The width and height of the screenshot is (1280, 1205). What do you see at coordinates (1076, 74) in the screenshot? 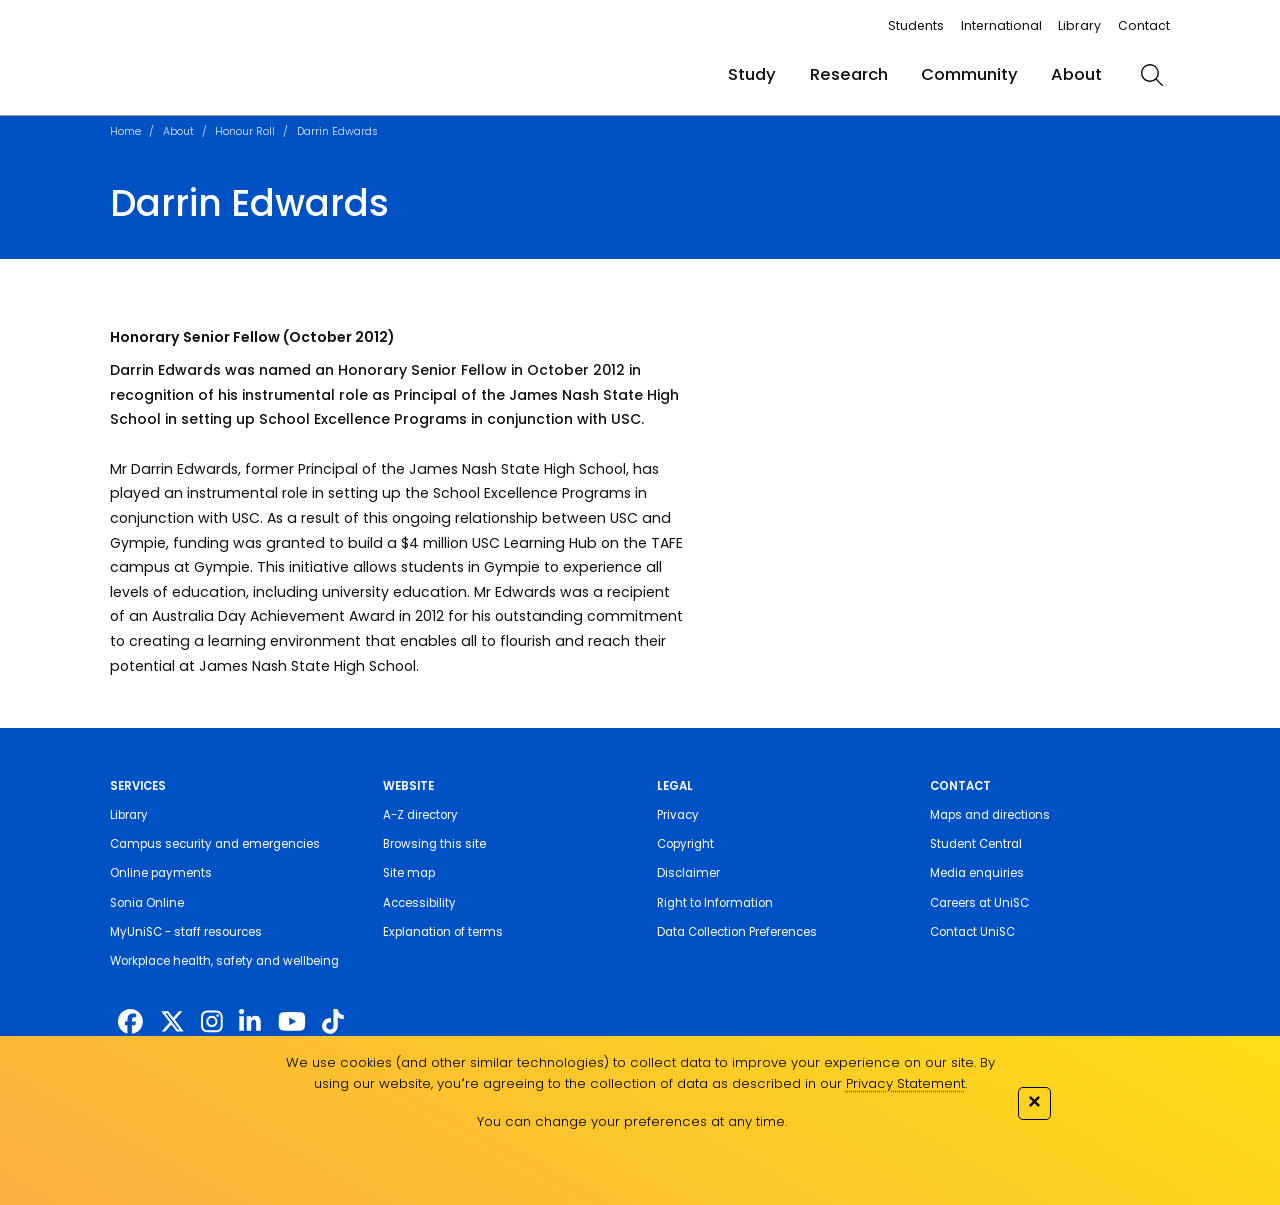
I see `About` at bounding box center [1076, 74].